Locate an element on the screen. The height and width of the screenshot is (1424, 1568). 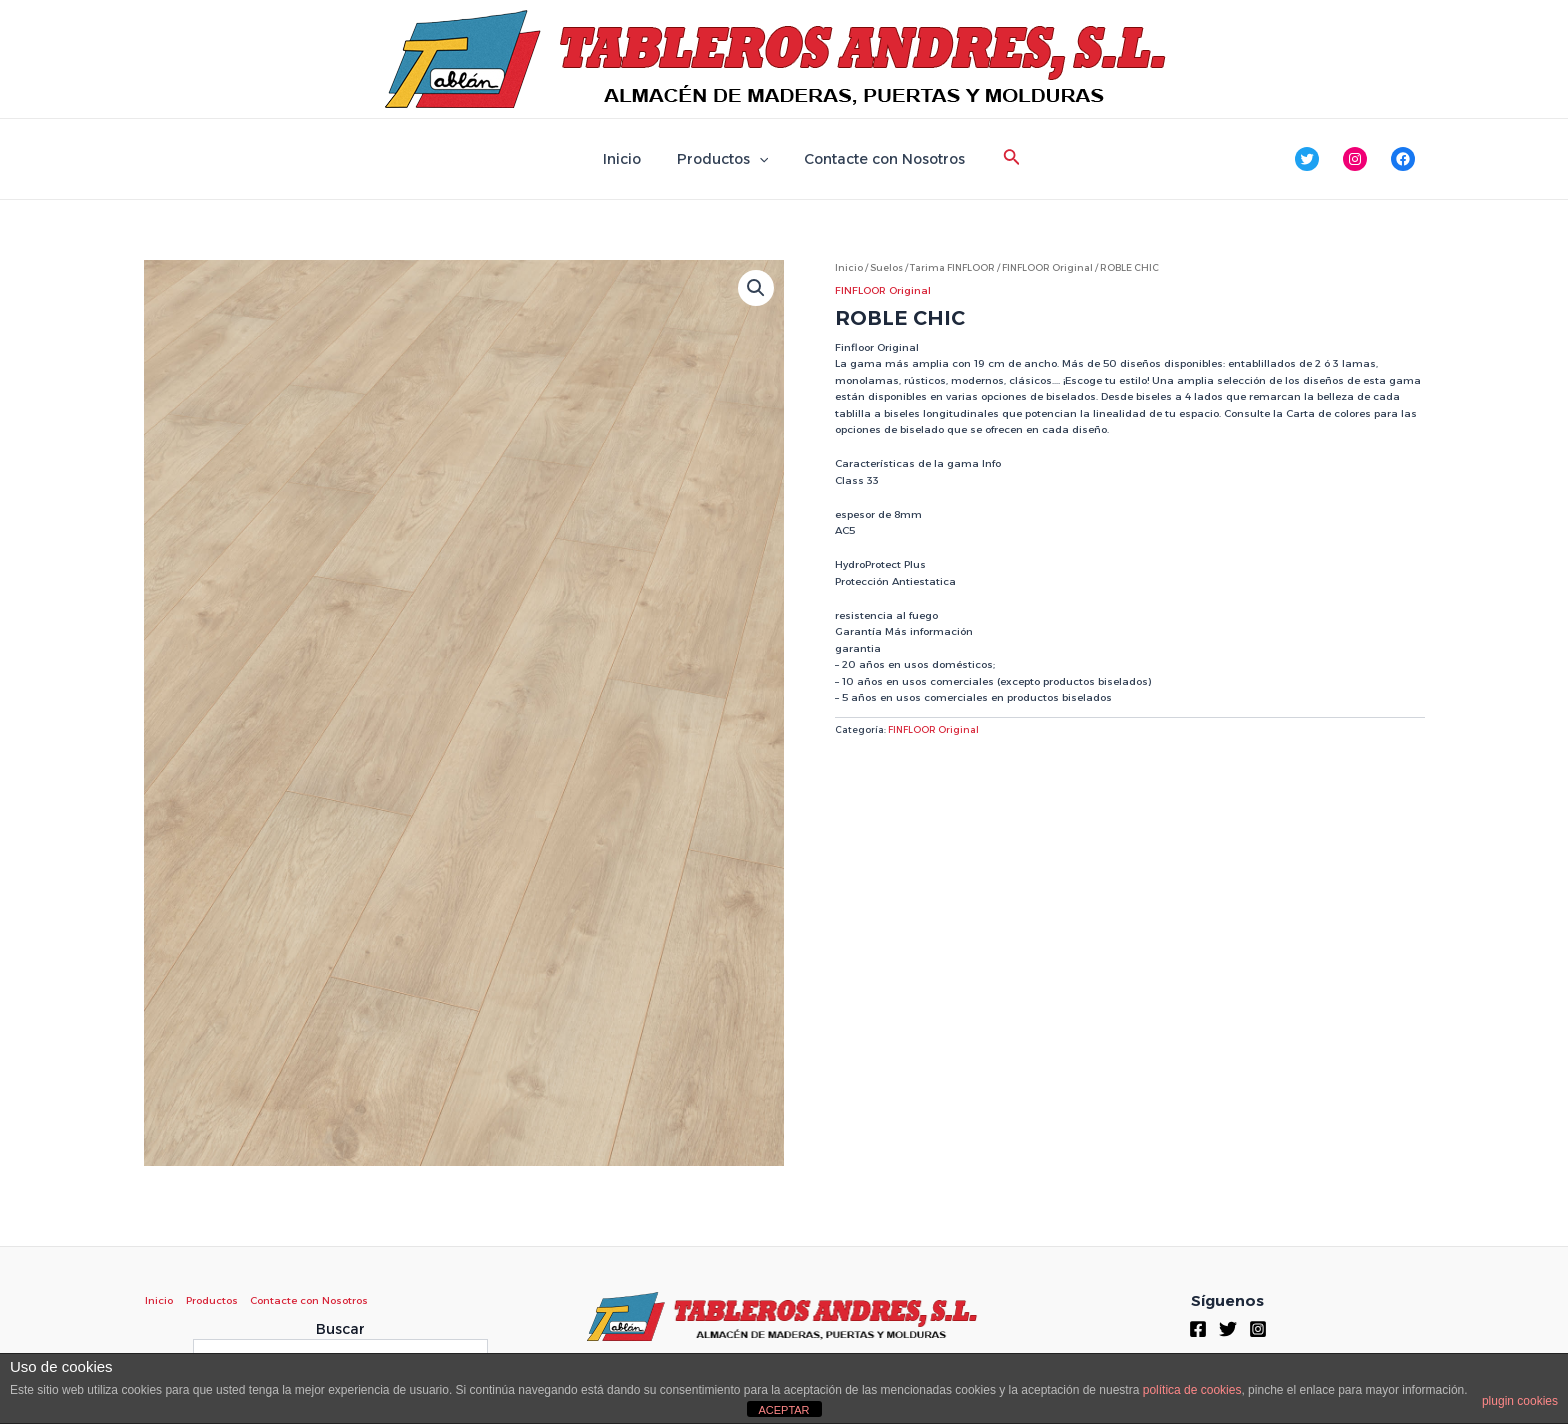
Inicio is located at coordinates (630, 159).